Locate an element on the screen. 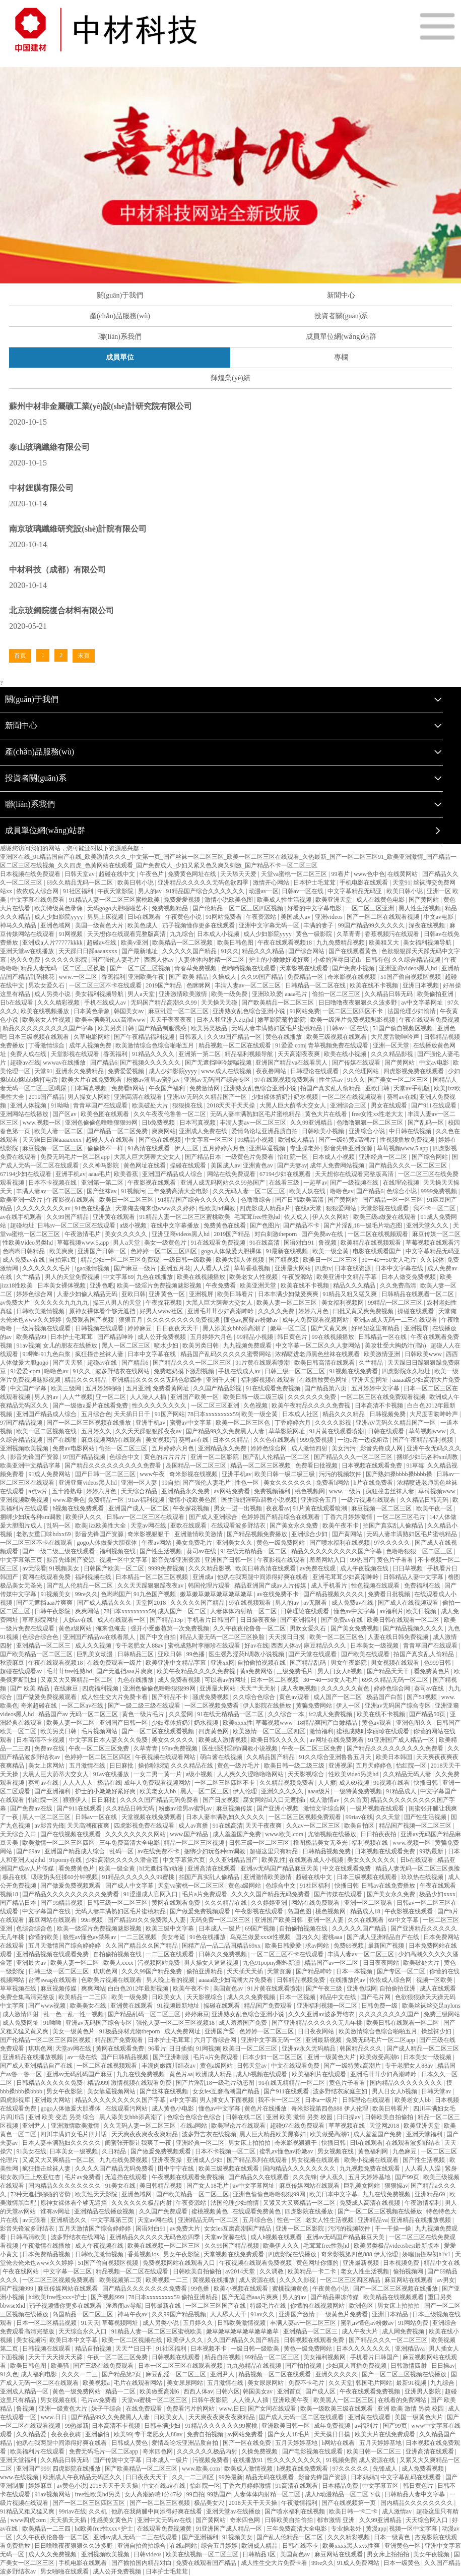 The image size is (461, 2576). 久久久久久久久久av is located at coordinates (44, 1208).